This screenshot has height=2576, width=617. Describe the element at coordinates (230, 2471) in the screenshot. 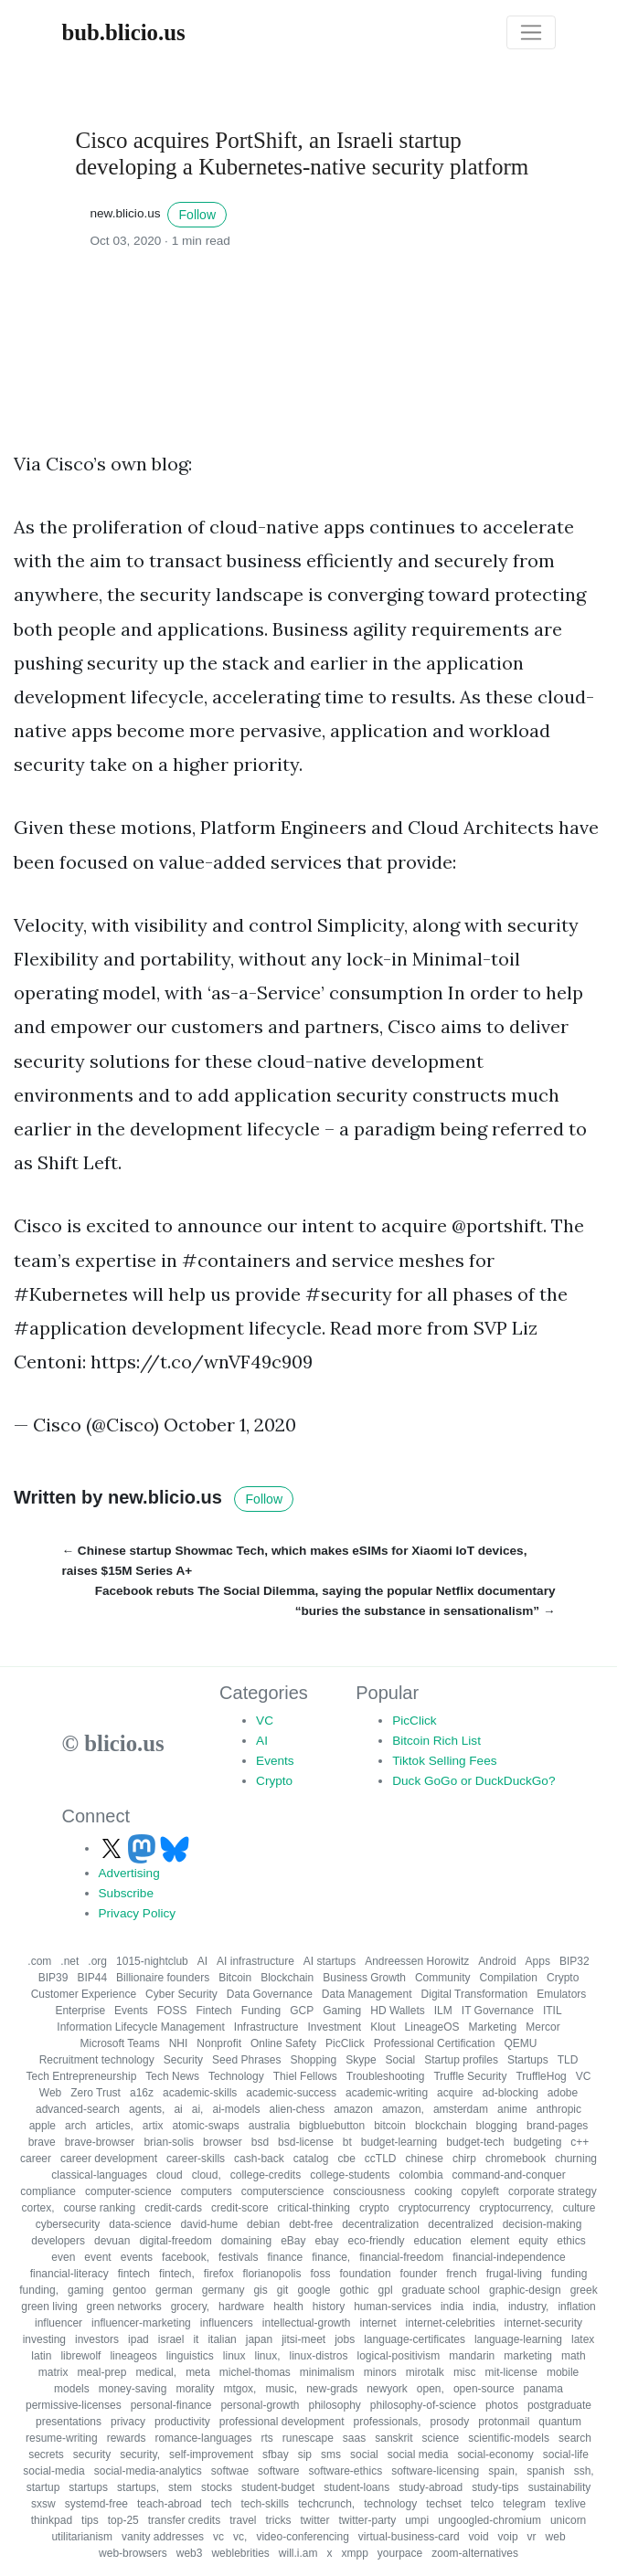

I see `softwae` at that location.